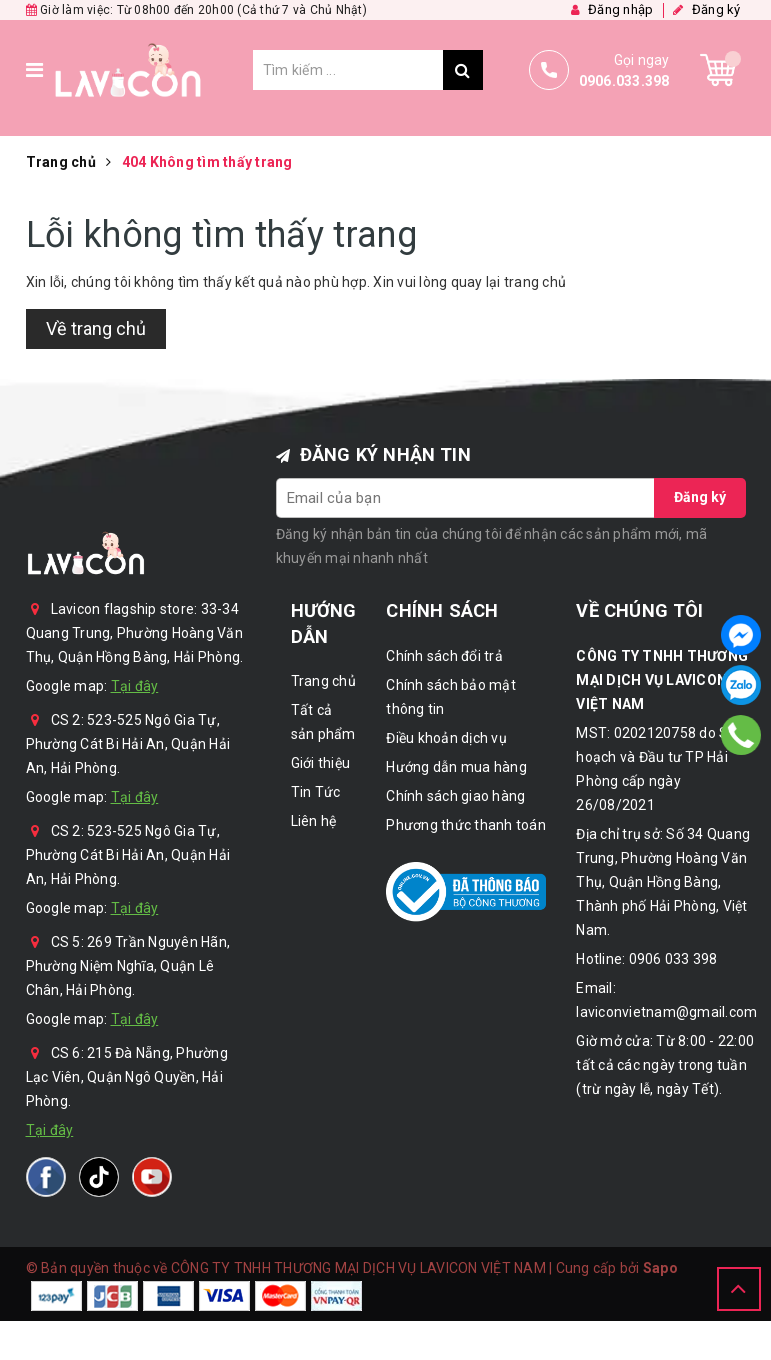  What do you see at coordinates (444, 656) in the screenshot?
I see `Chính sách đổi trả` at bounding box center [444, 656].